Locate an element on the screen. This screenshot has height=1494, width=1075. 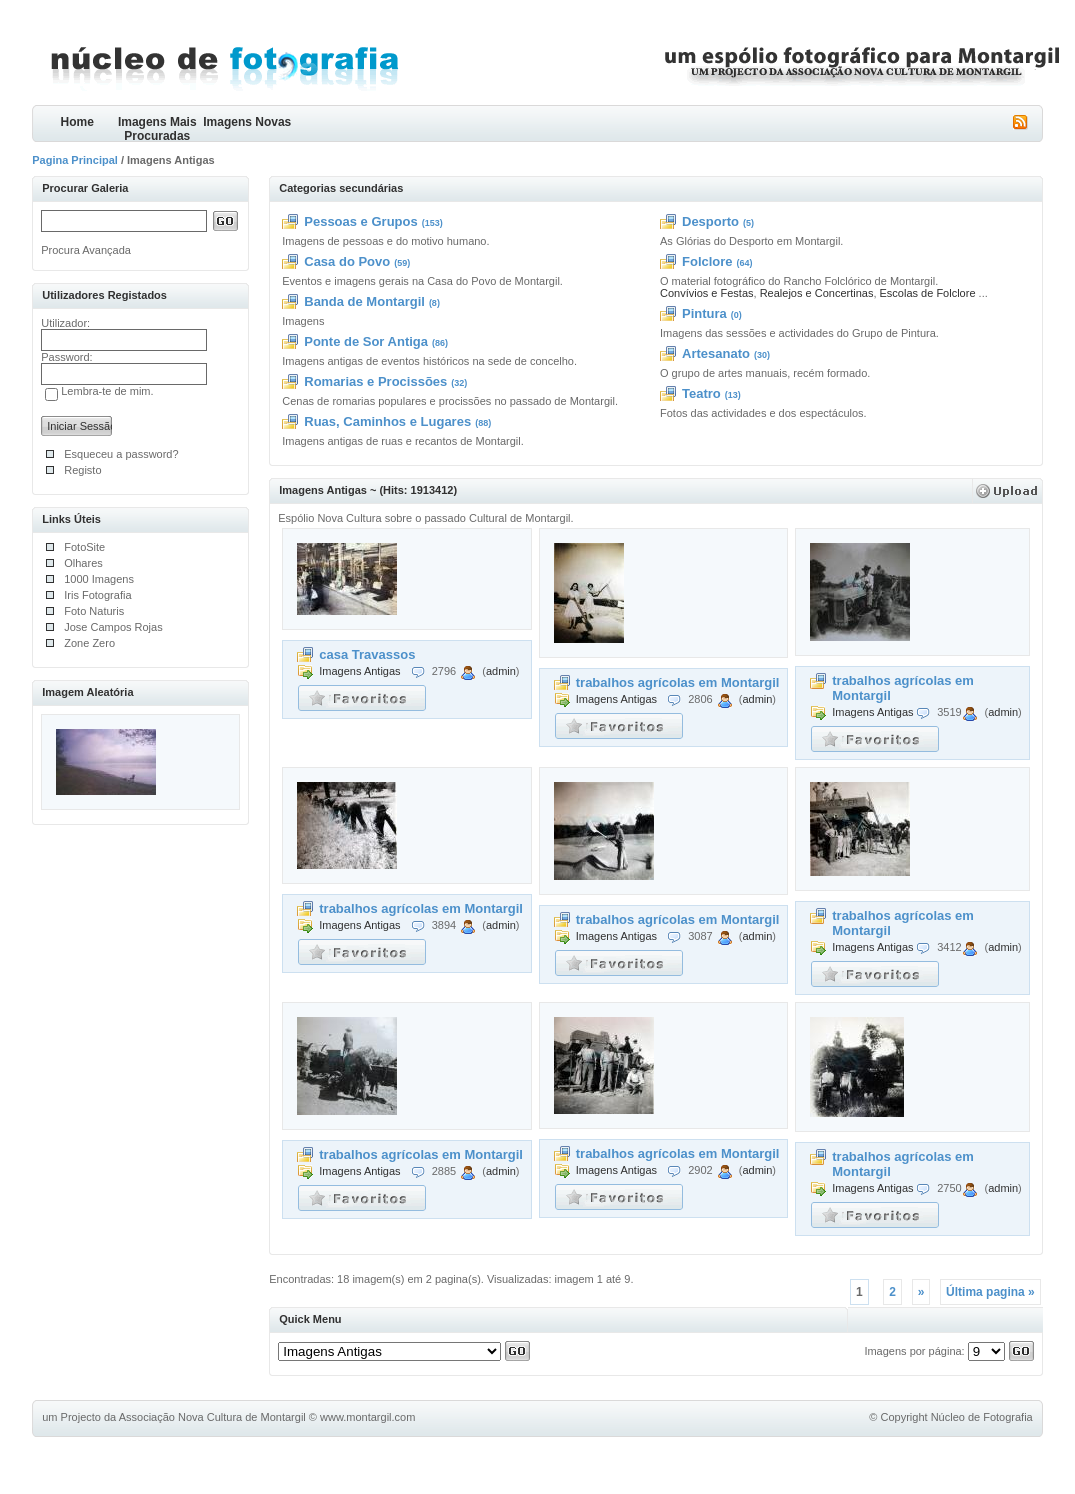
Jose Campos Rojas is located at coordinates (113, 627).